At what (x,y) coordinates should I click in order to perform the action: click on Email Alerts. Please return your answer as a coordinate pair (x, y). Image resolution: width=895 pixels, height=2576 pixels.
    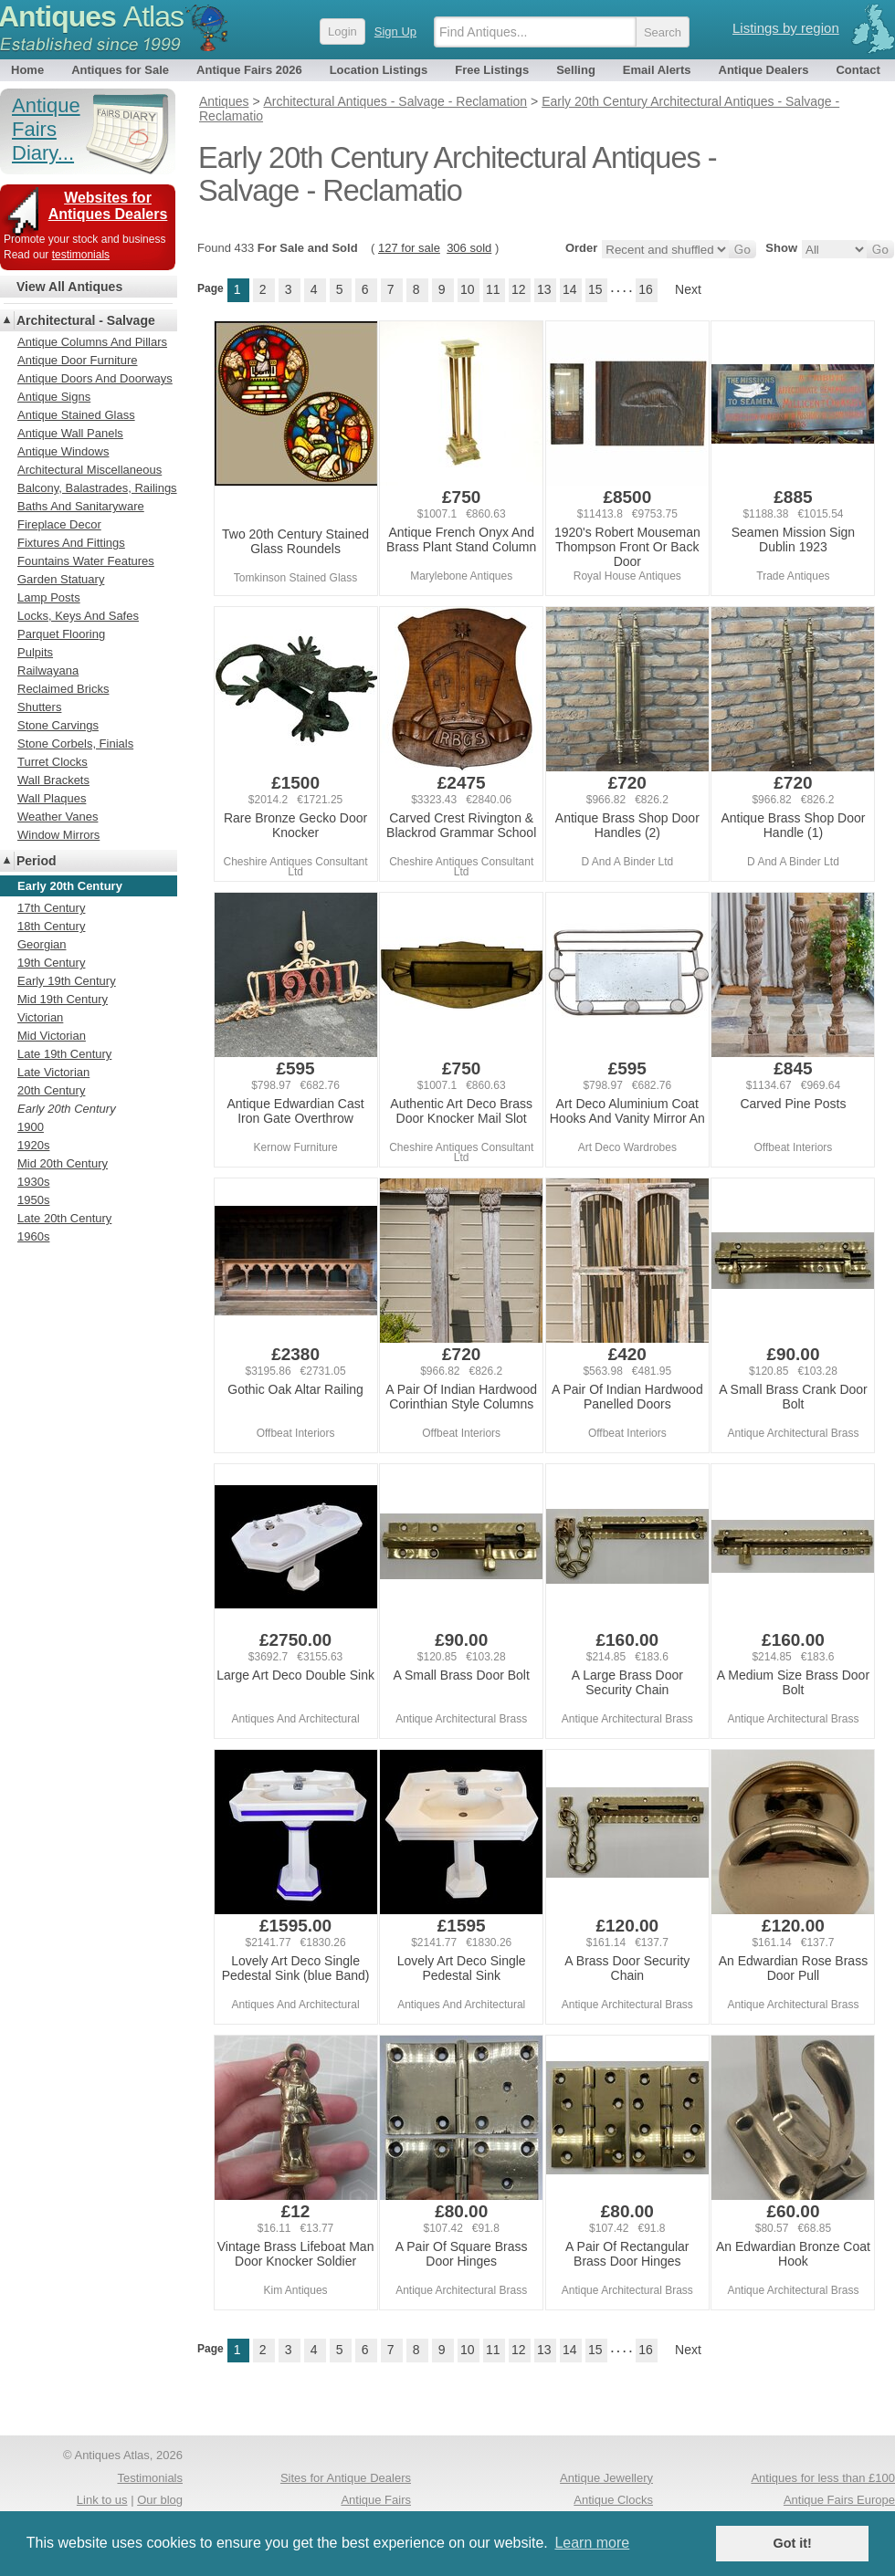
    Looking at the image, I should click on (657, 70).